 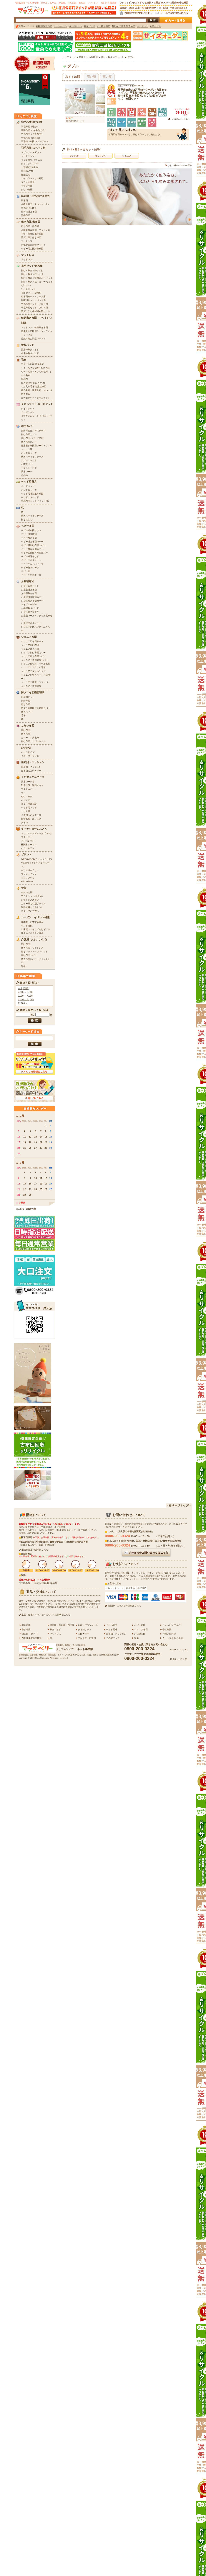 I want to click on Previous [button], so click(x=65, y=219).